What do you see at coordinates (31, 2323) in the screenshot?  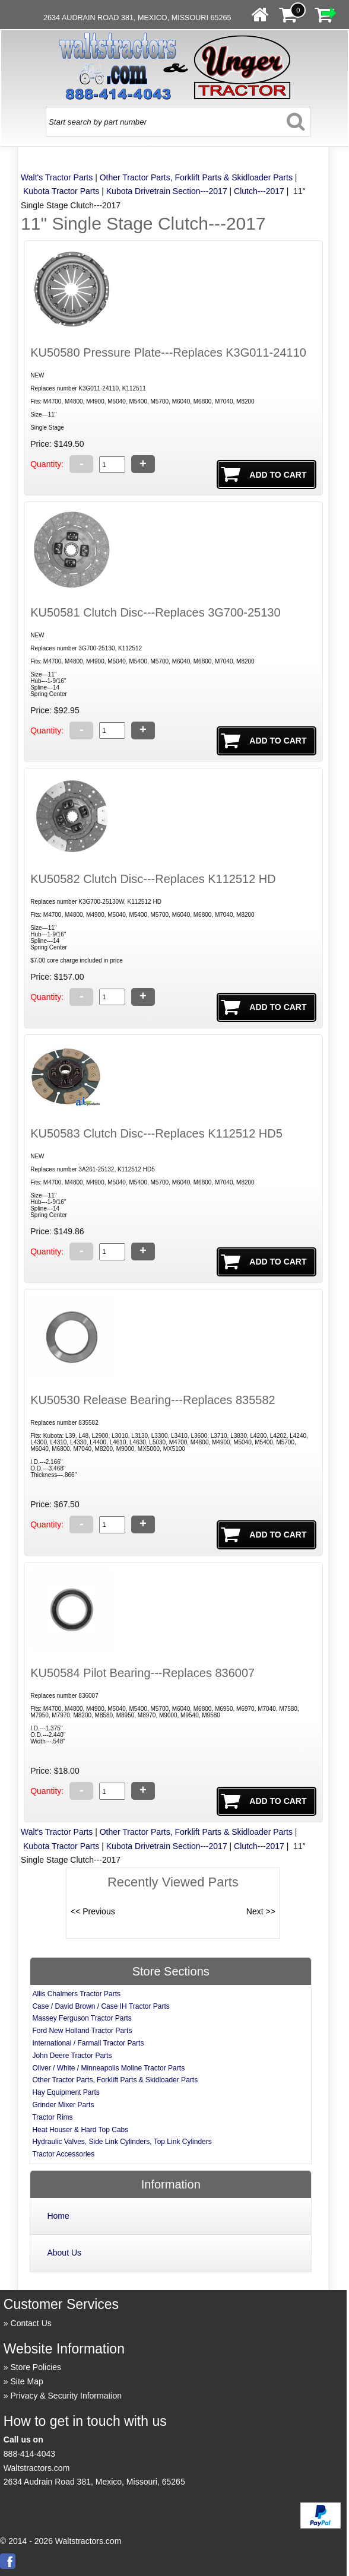 I see `Contact Us` at bounding box center [31, 2323].